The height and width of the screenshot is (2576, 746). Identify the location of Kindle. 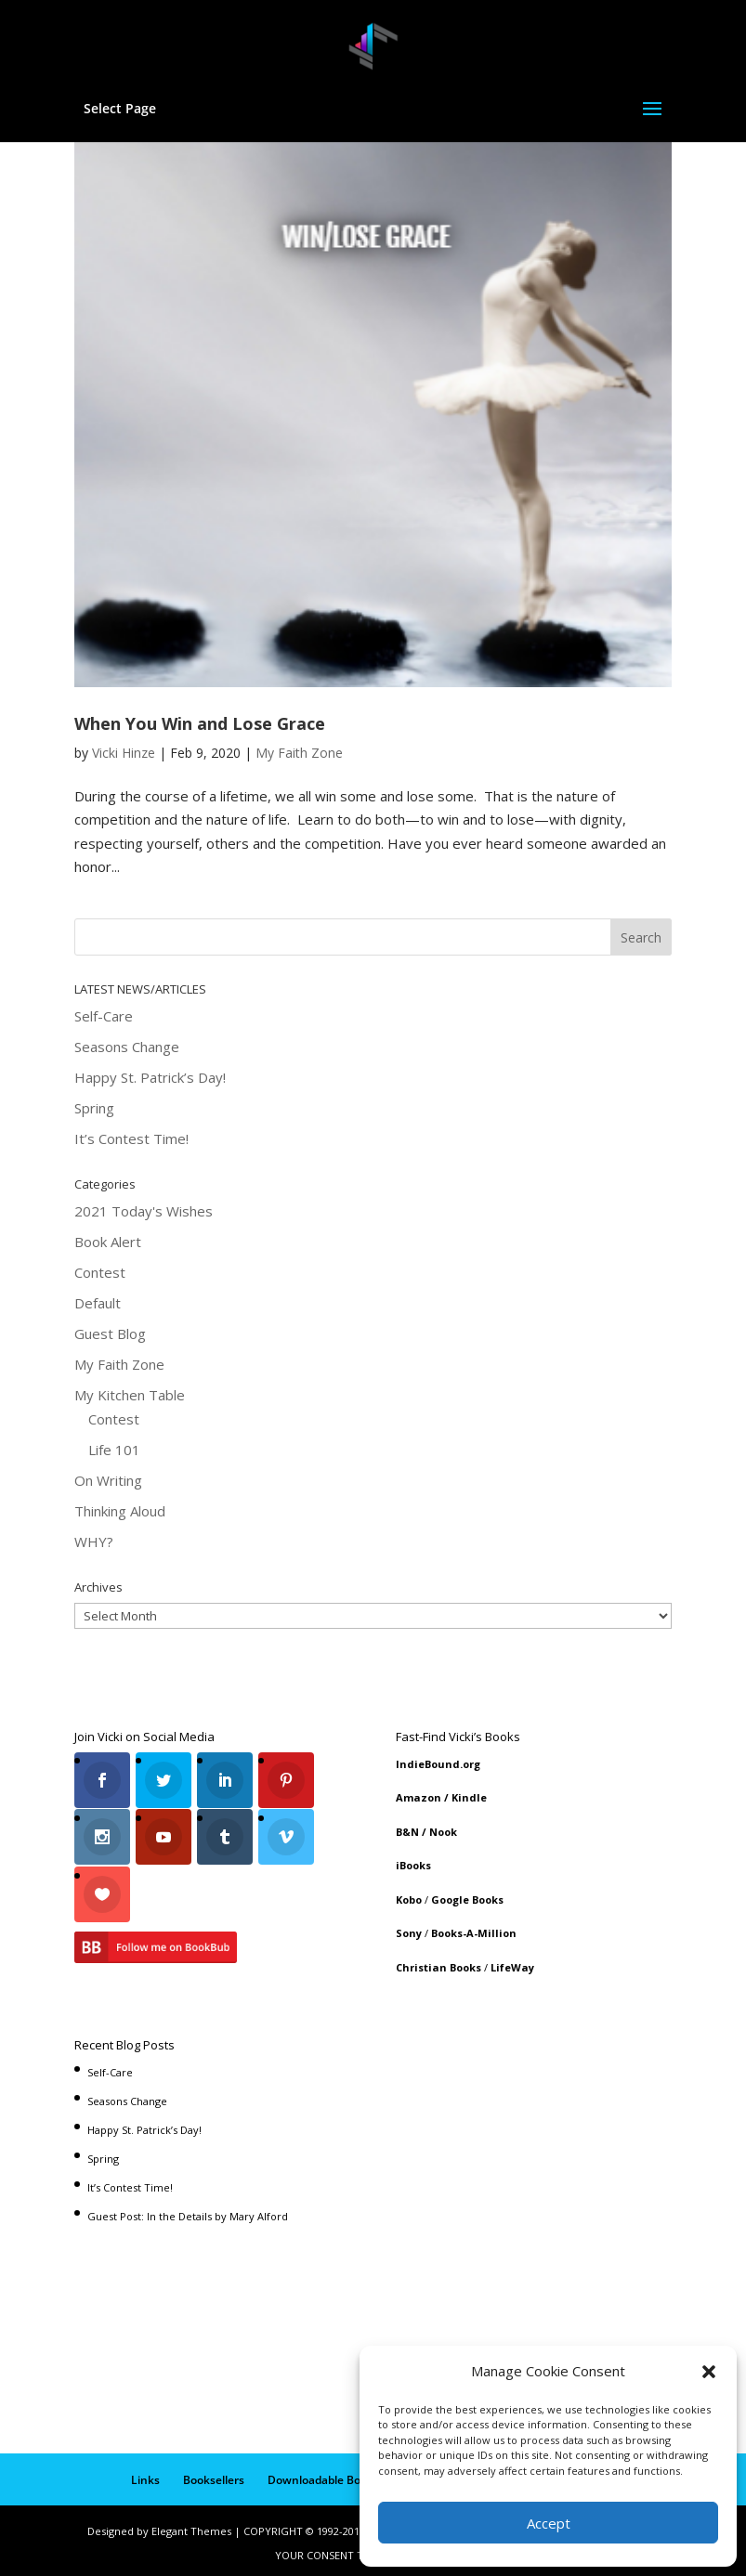
(469, 1797).